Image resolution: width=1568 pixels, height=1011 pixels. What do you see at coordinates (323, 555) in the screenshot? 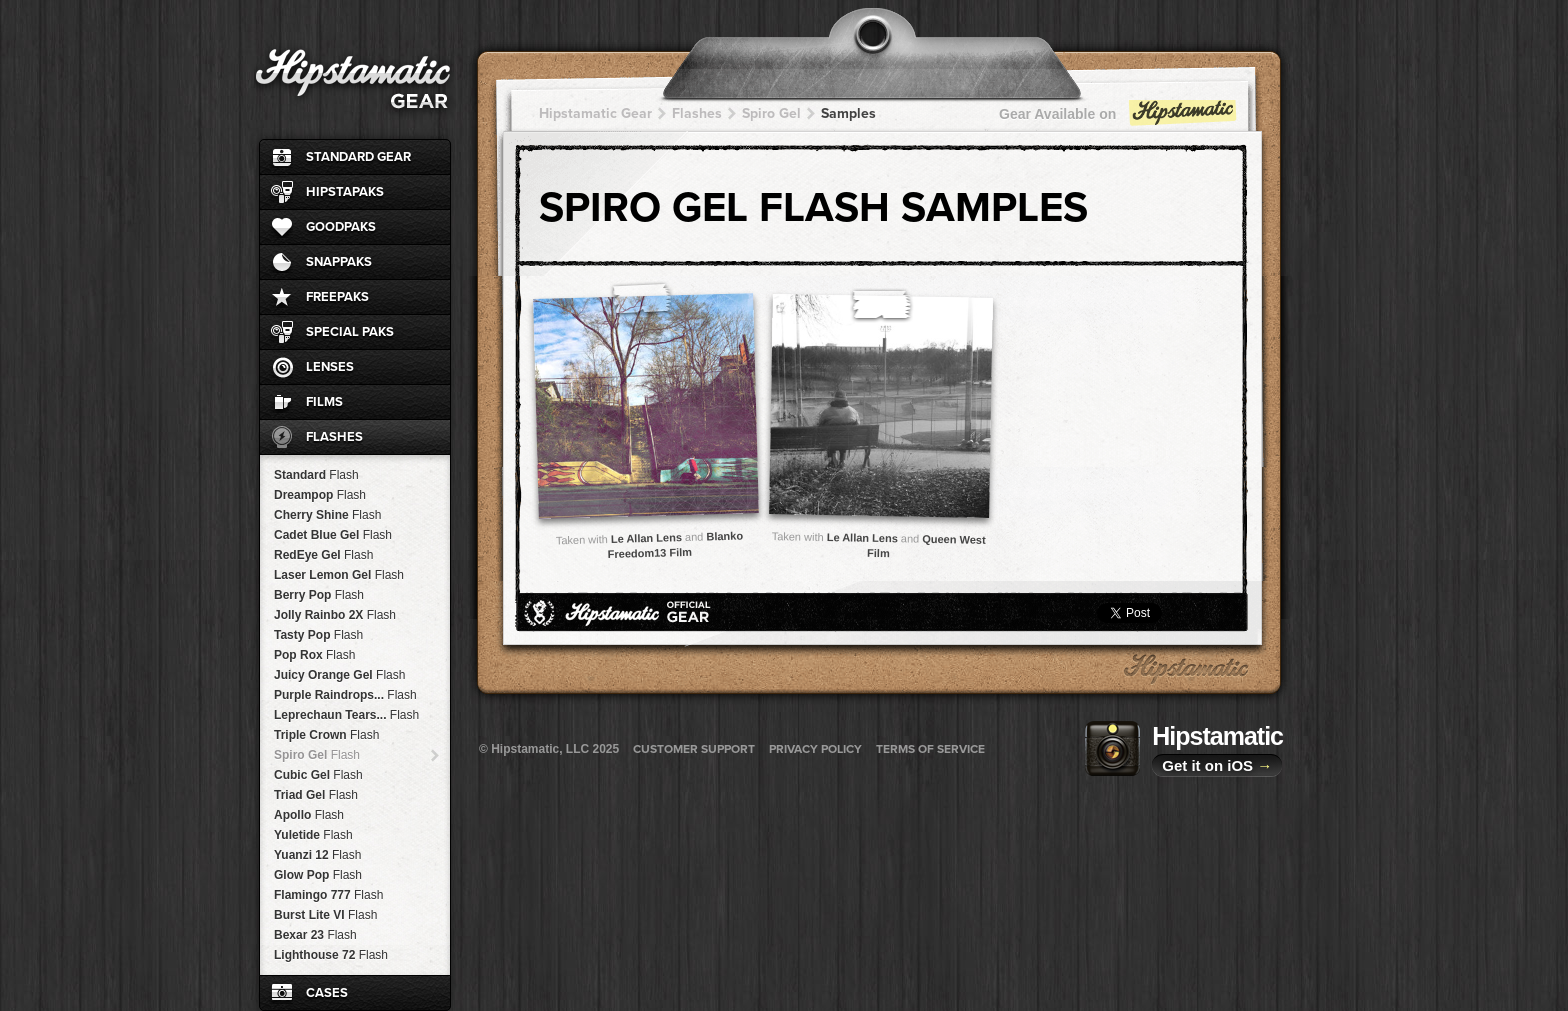
I see `RedEye Gel` at bounding box center [323, 555].